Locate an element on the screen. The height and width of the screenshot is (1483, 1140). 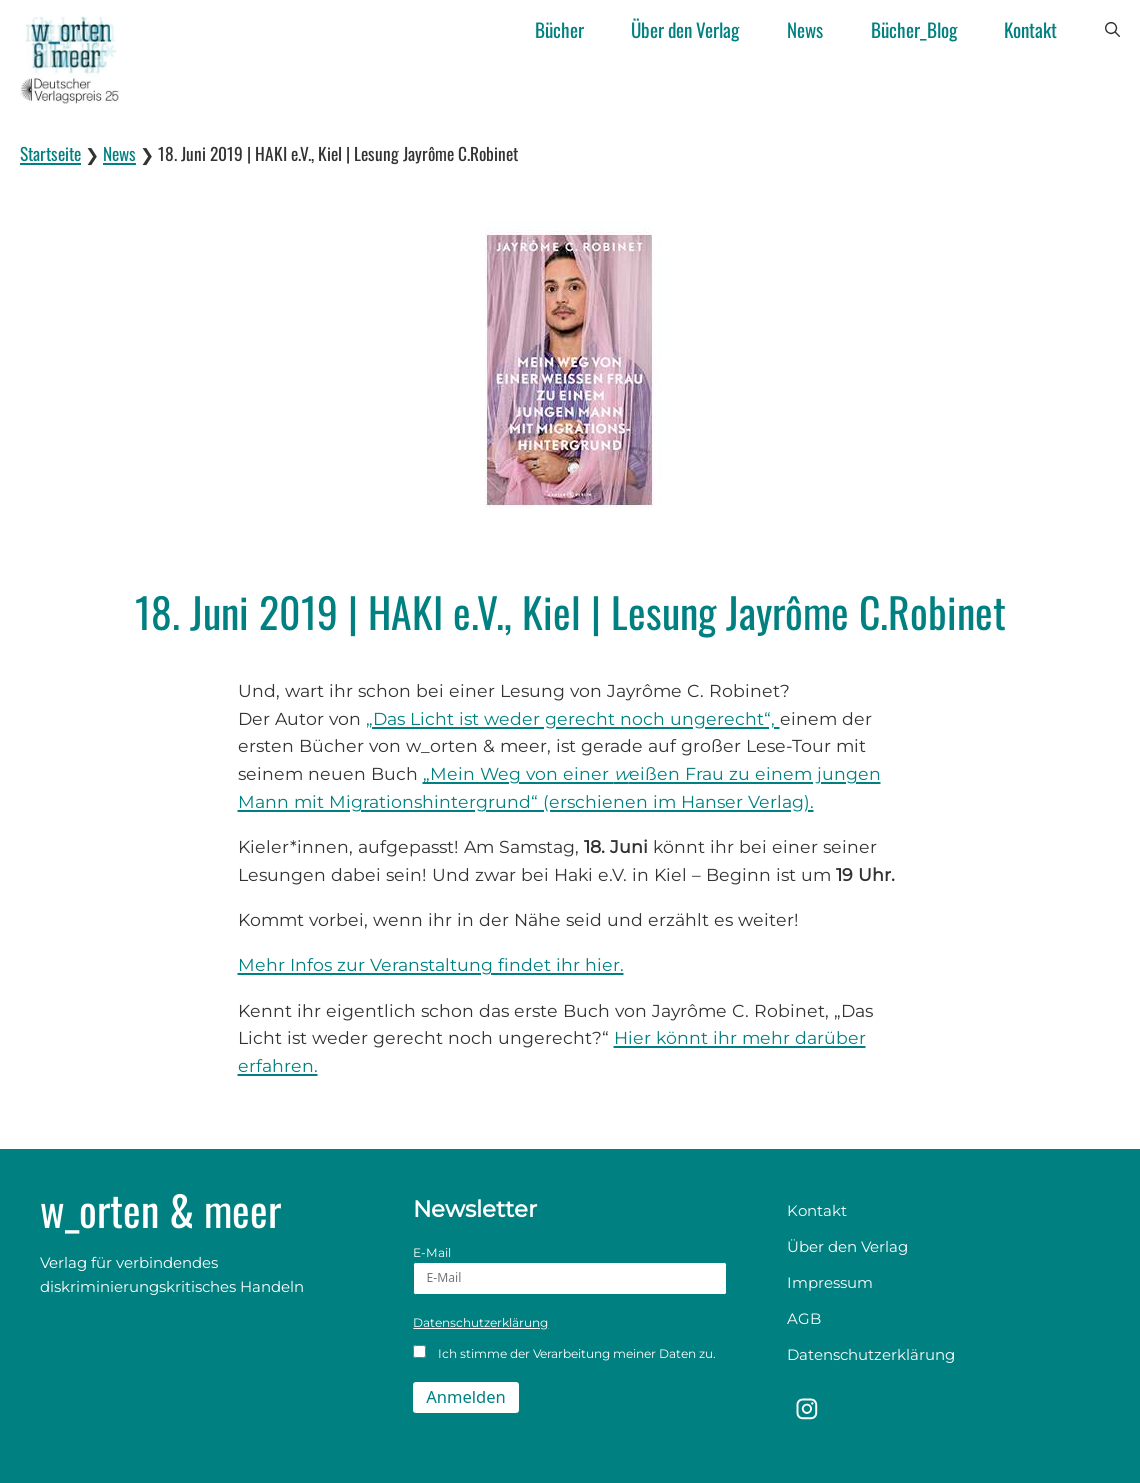
Mehr Infos zur Veranstaltung findet ihr hier. is located at coordinates (431, 964).